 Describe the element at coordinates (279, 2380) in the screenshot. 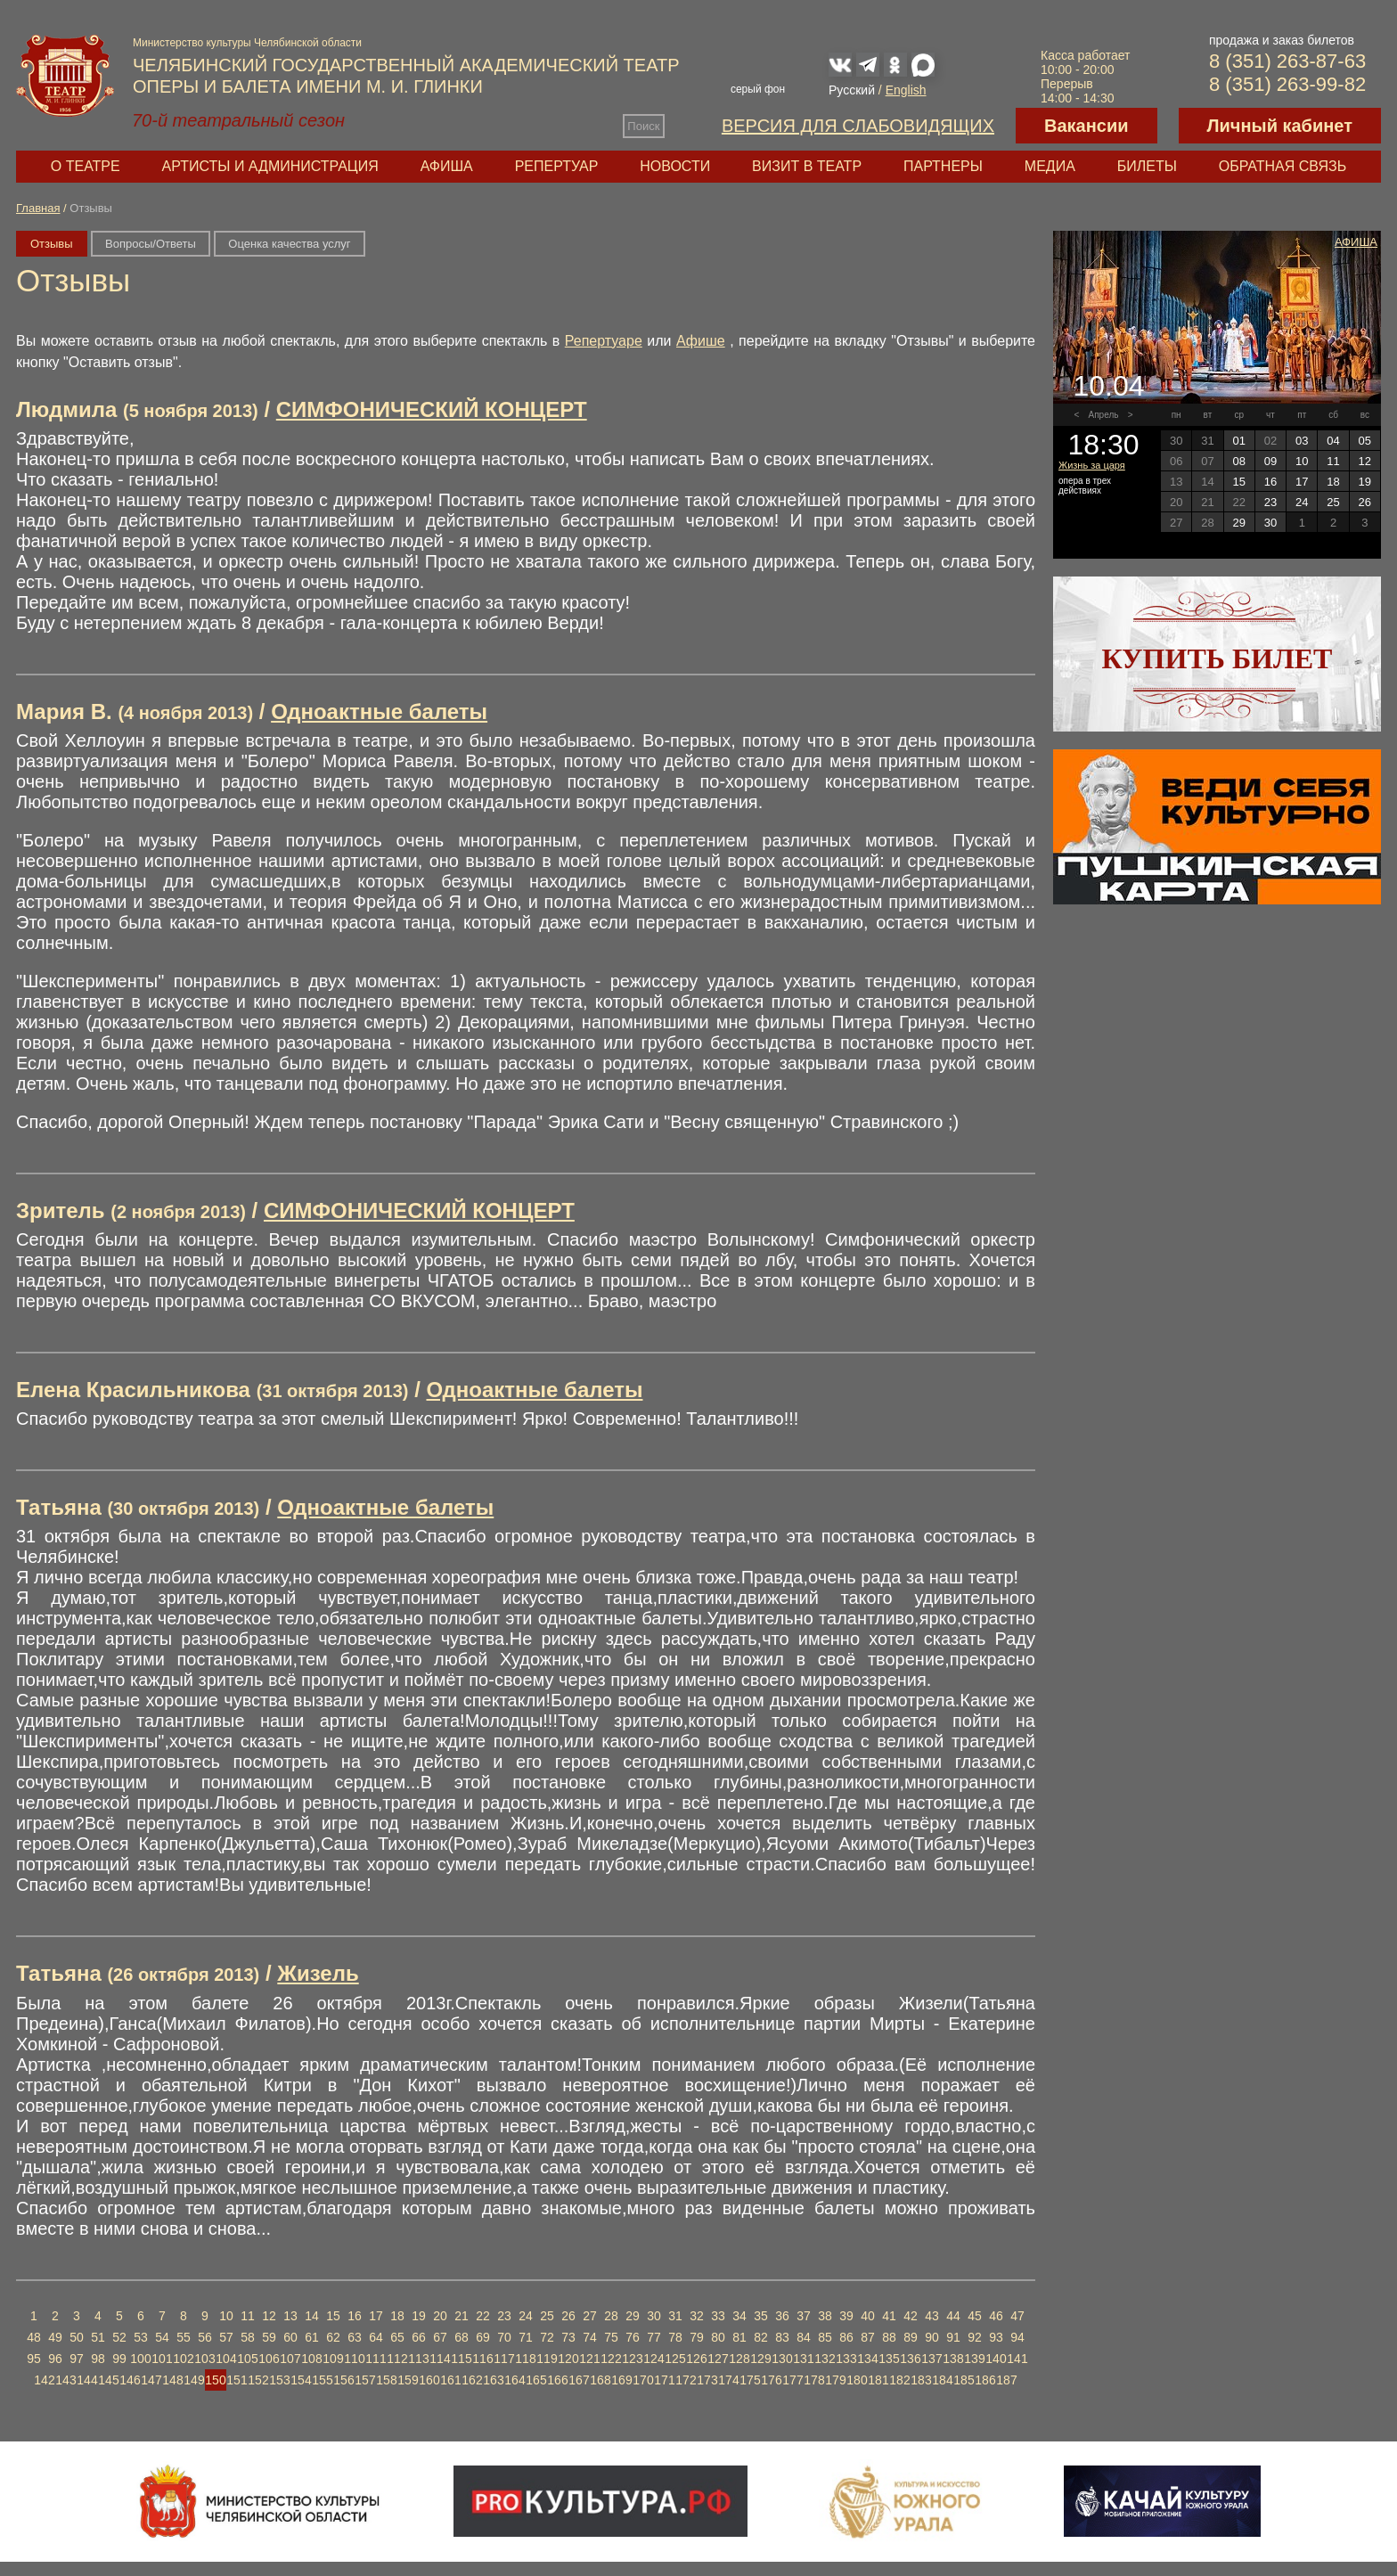

I see `153` at that location.